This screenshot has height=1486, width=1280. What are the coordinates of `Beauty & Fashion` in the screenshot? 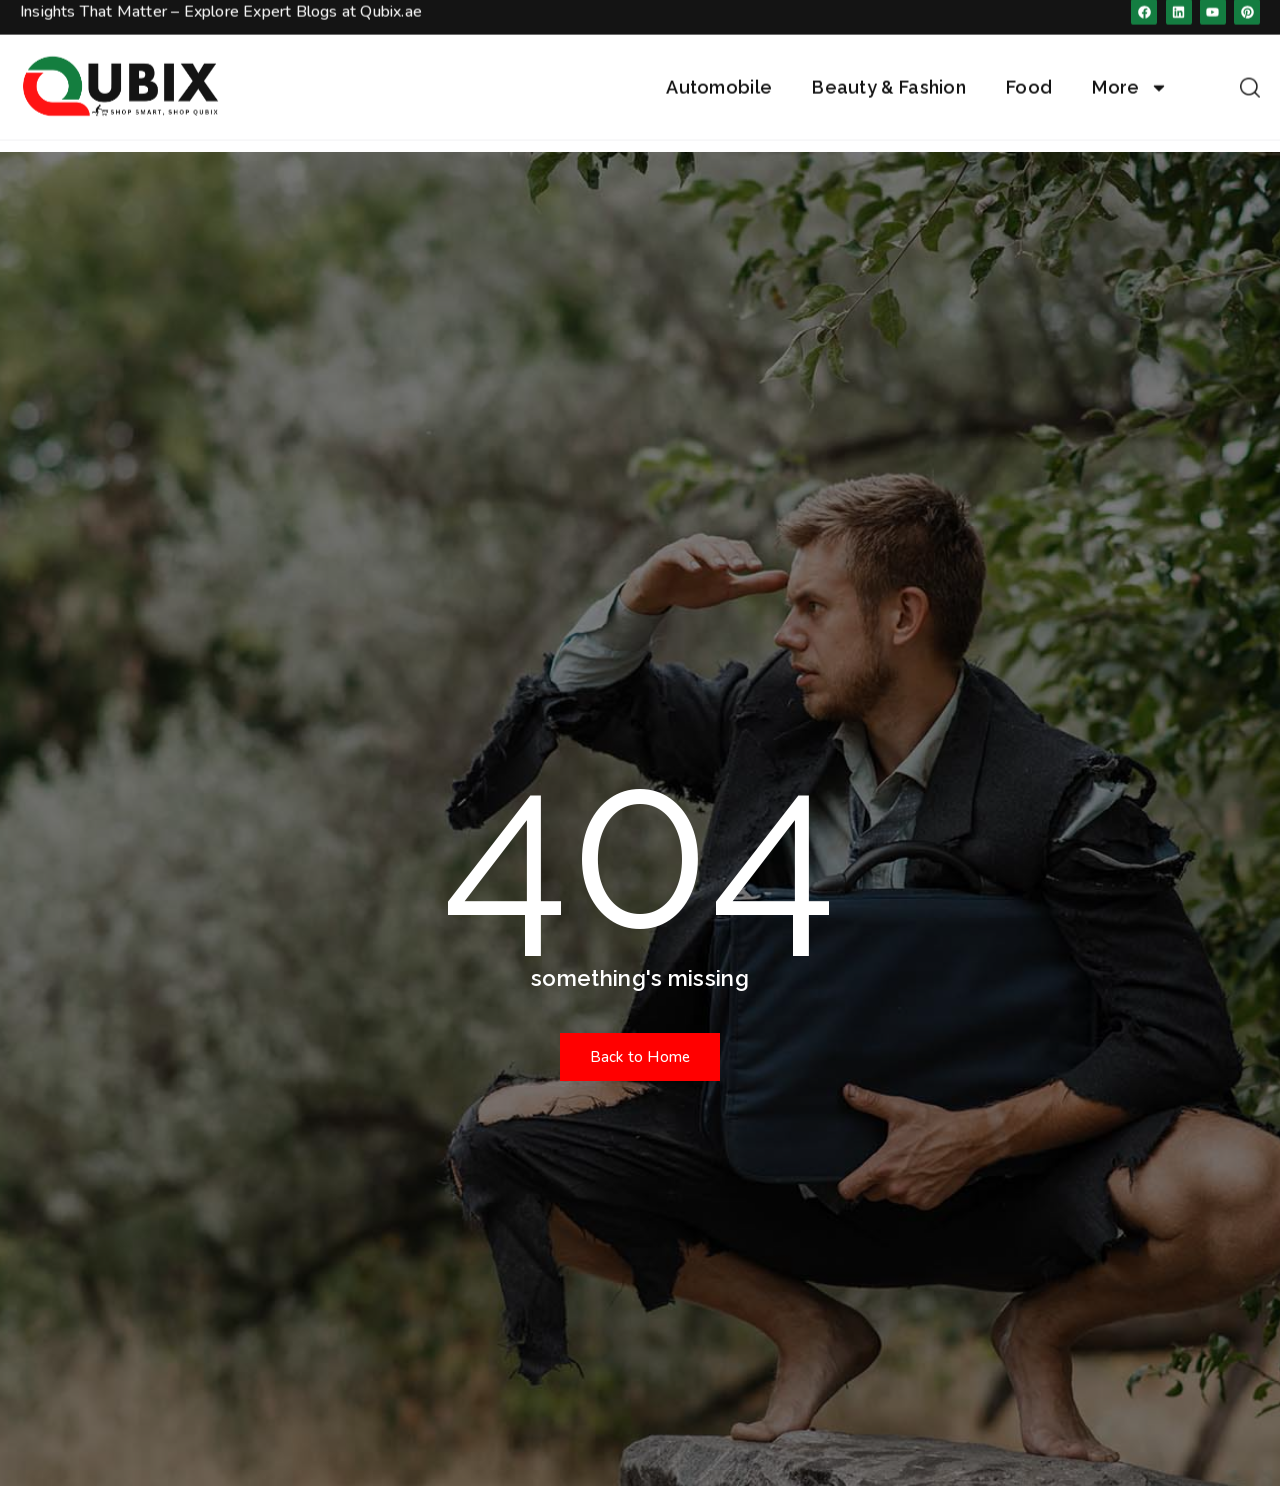 It's located at (889, 70).